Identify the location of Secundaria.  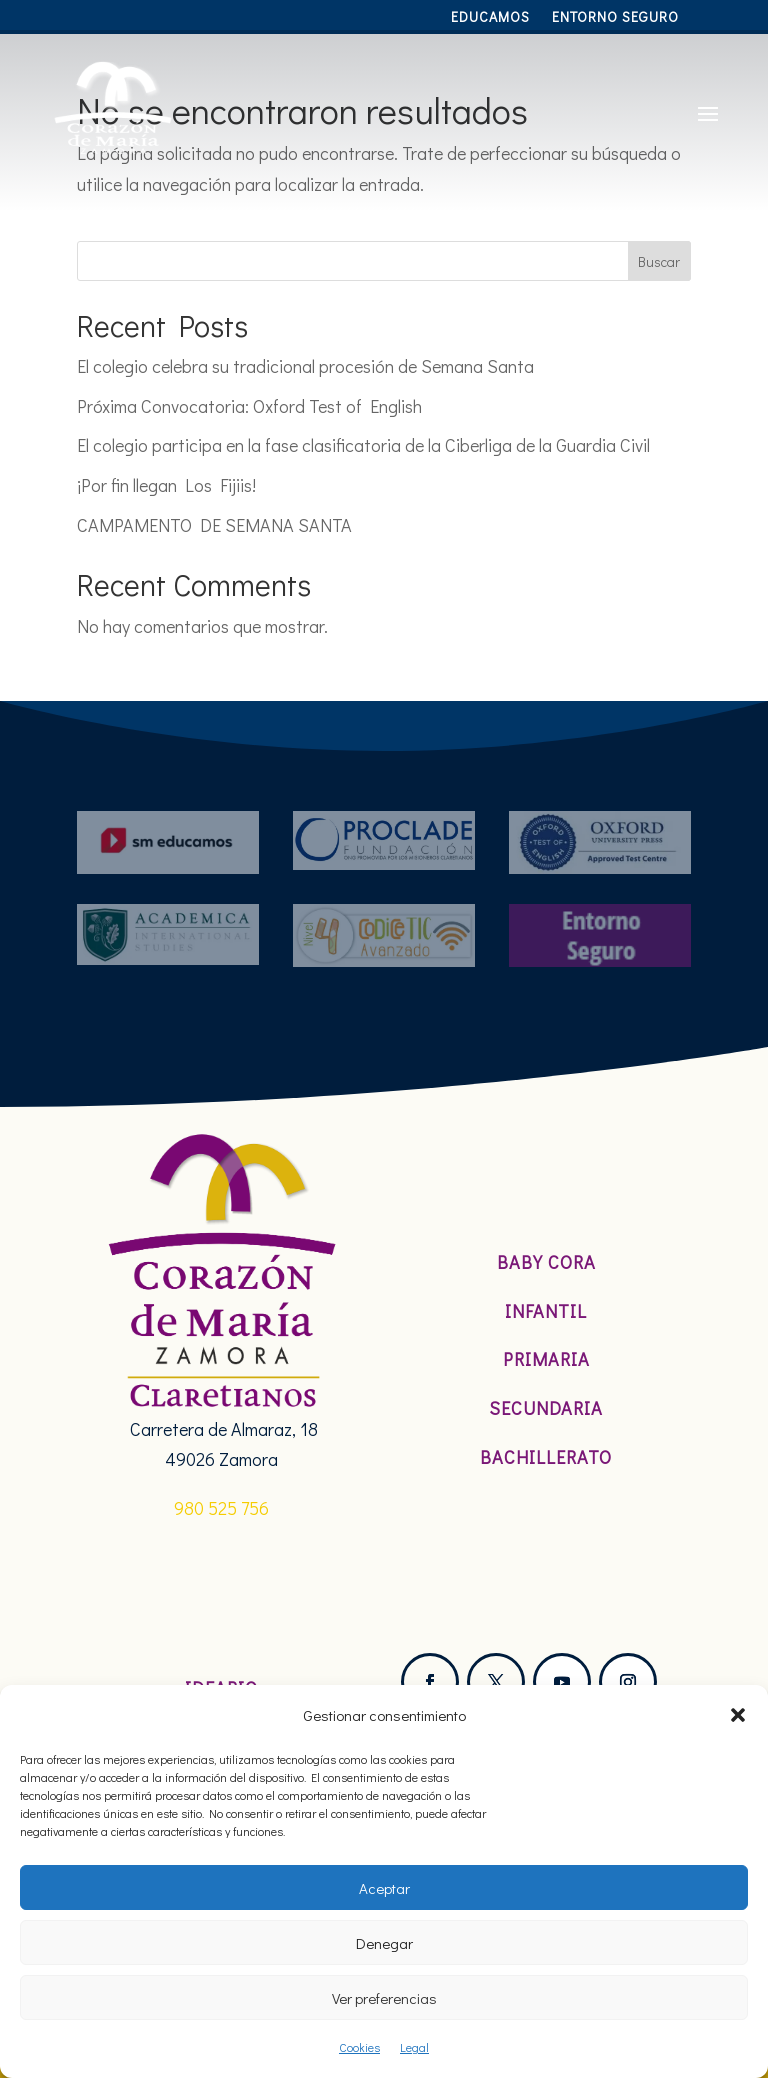
(546, 1408).